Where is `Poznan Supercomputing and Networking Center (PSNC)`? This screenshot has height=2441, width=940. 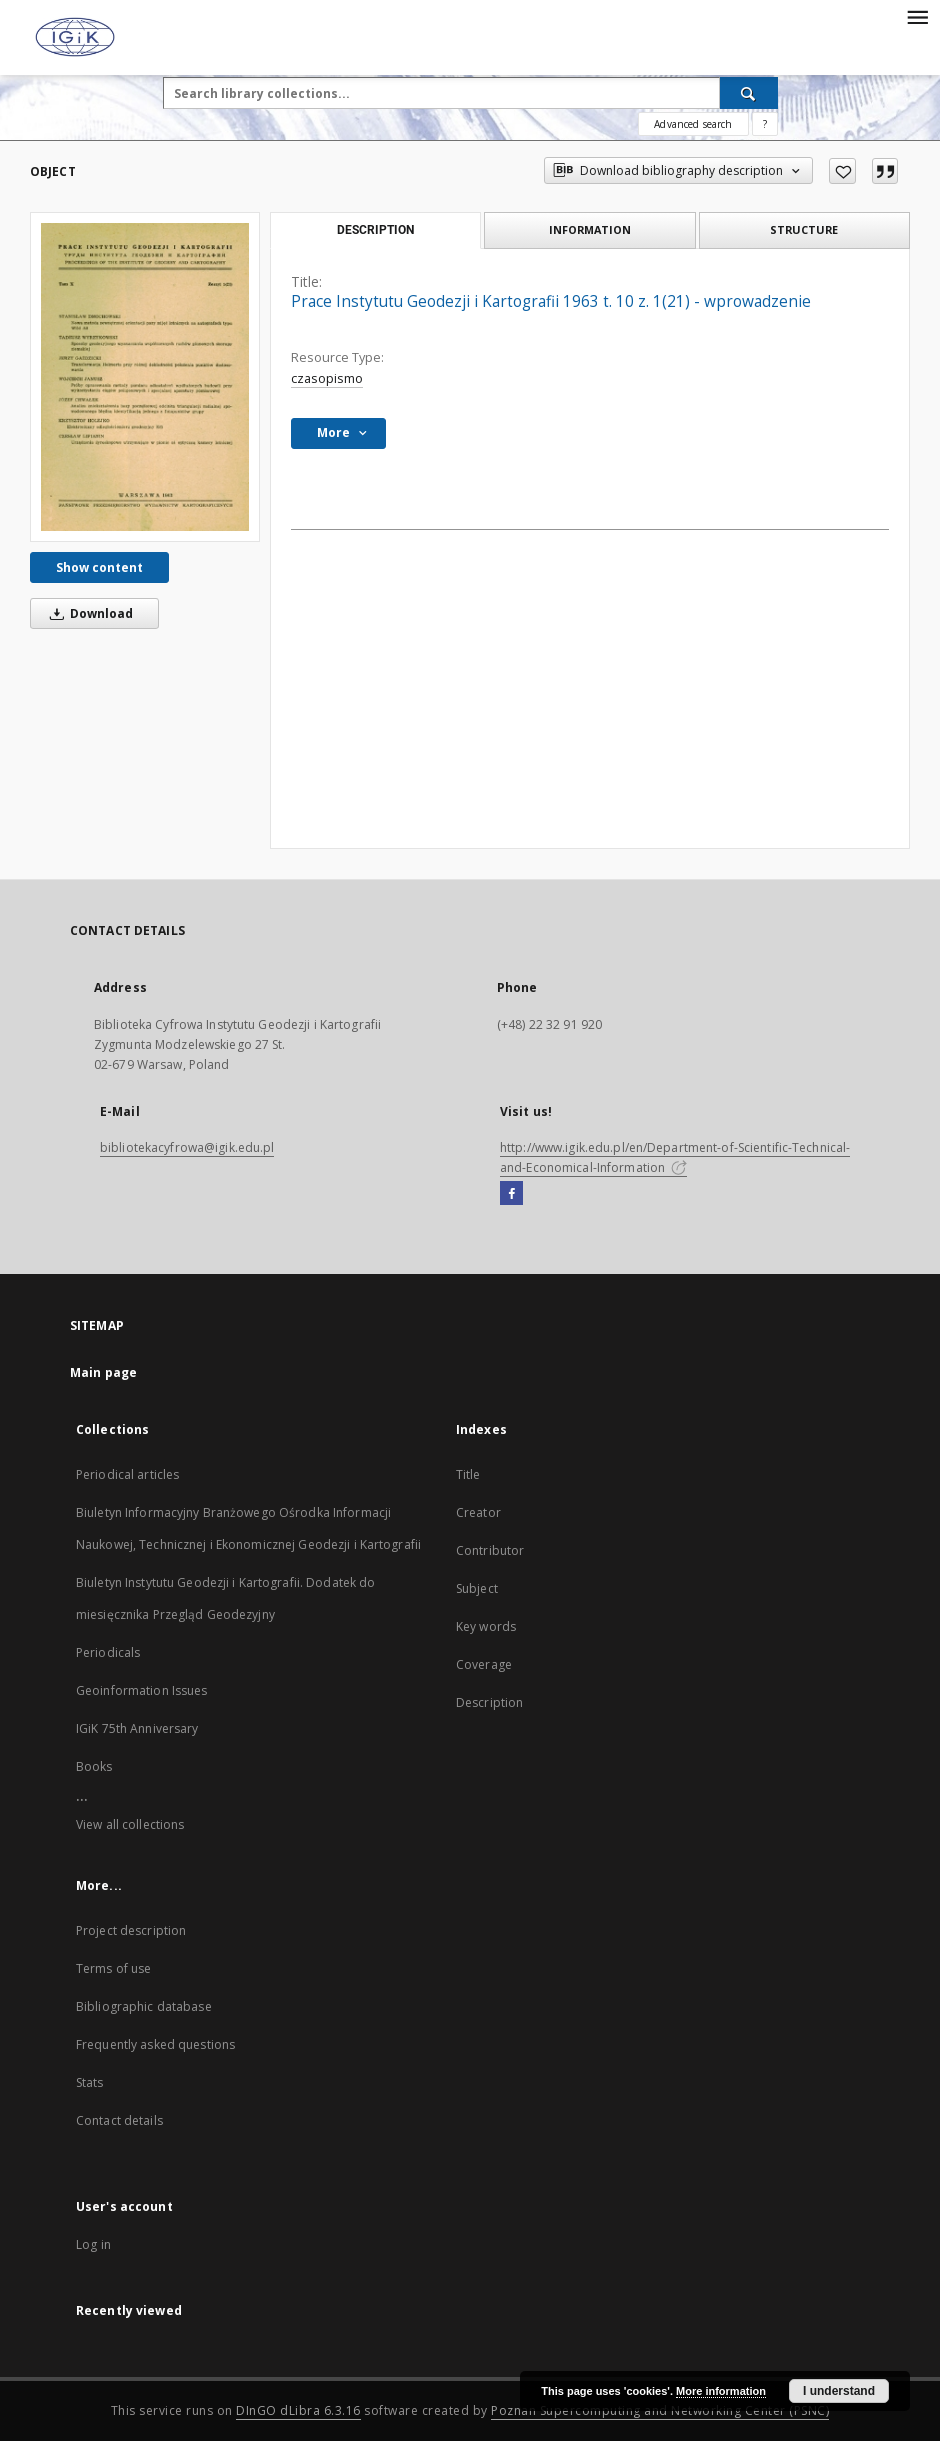 Poznan Supercomputing and Networking Center (PSNC) is located at coordinates (660, 2410).